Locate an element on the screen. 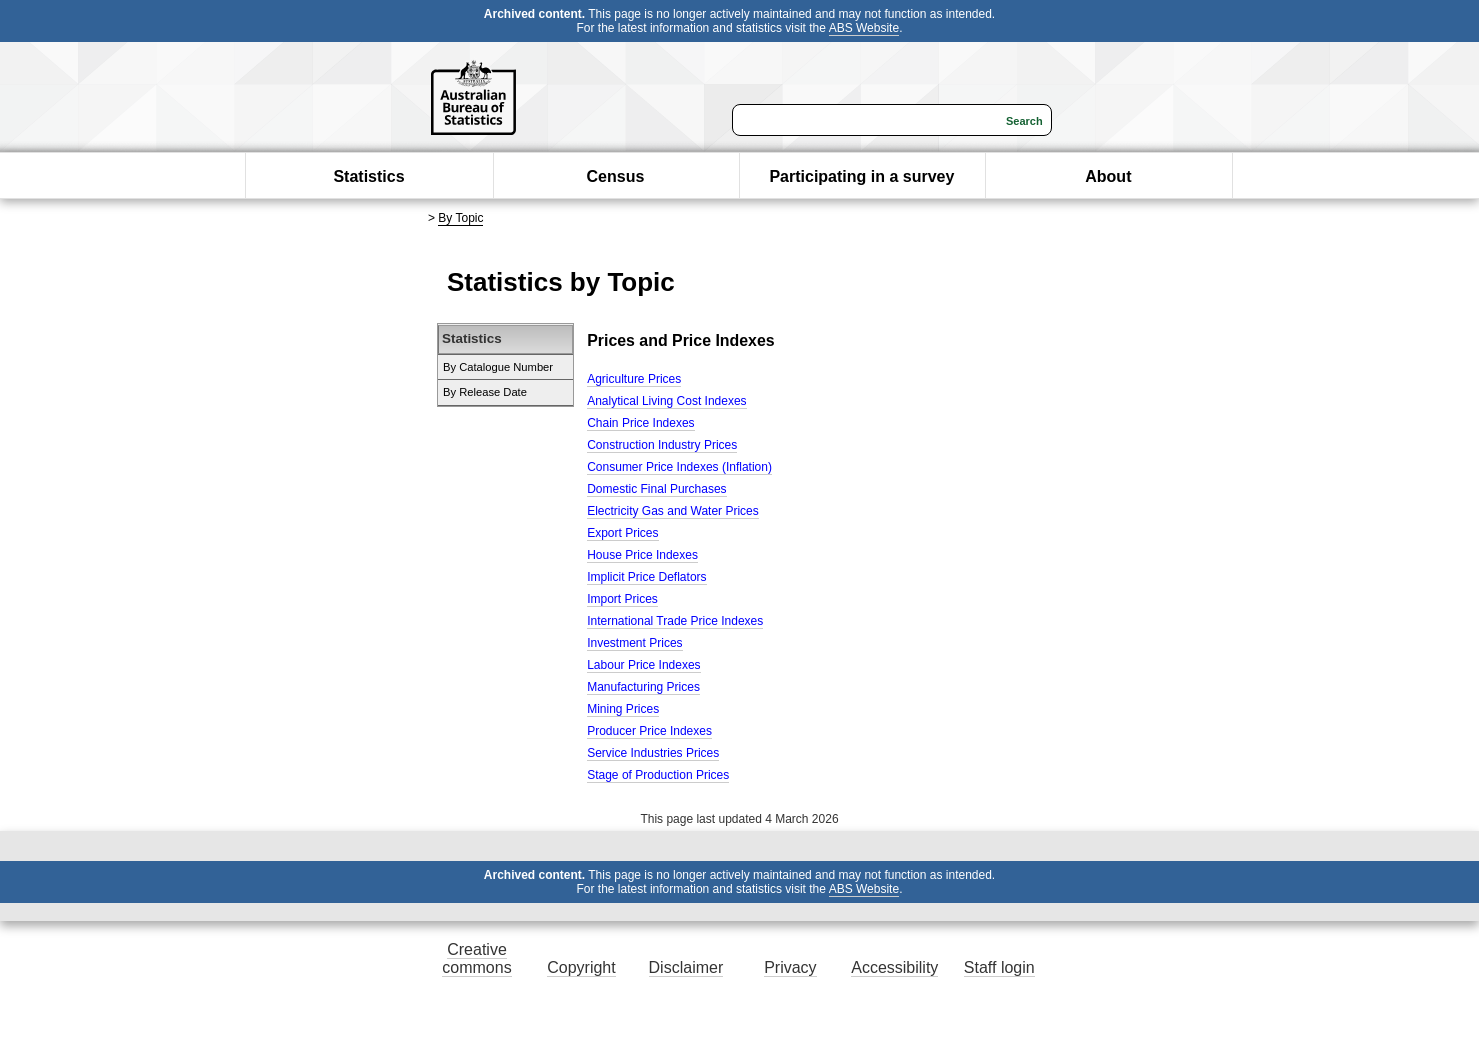  About is located at coordinates (1108, 176).